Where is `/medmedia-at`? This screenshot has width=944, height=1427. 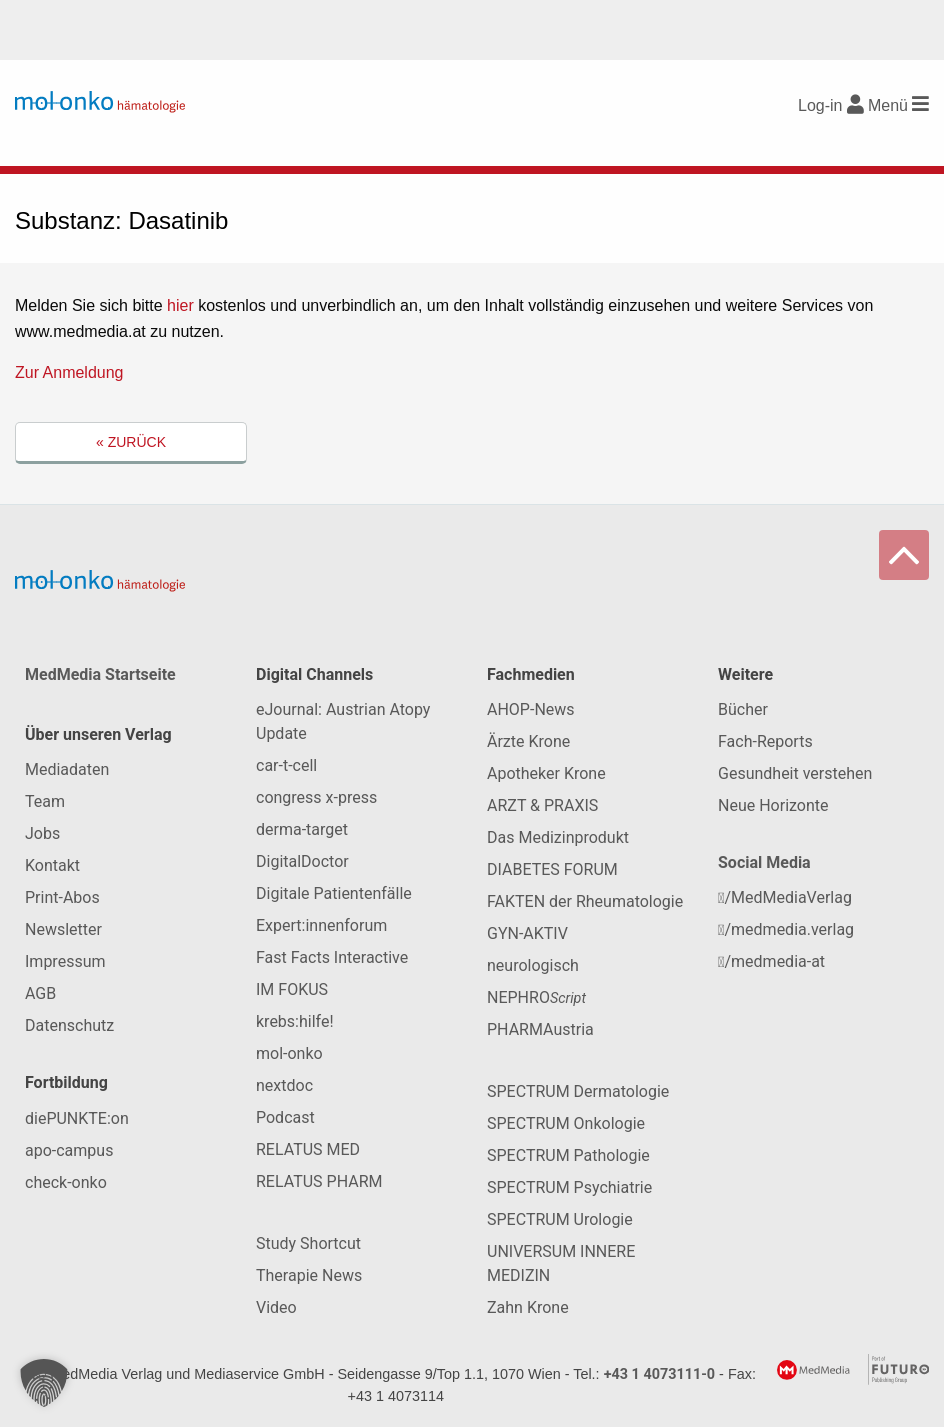
/medmedia-at is located at coordinates (771, 961).